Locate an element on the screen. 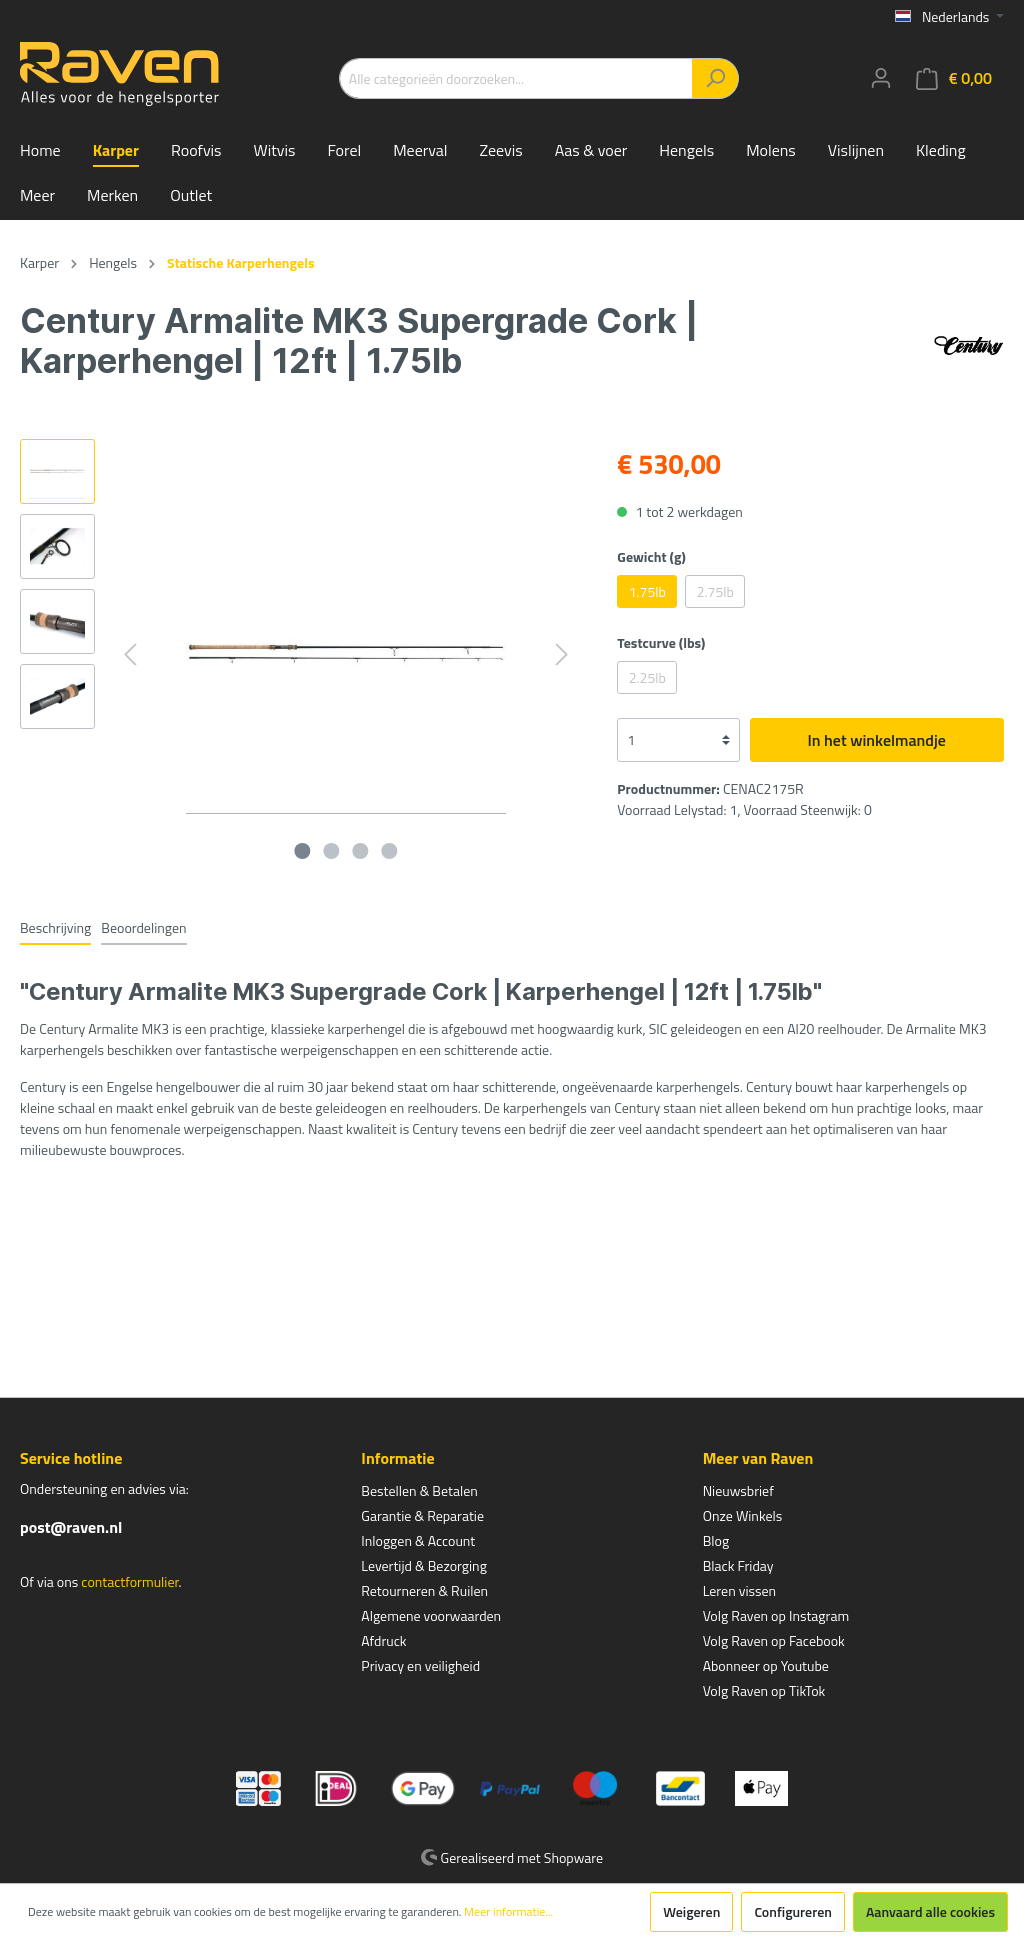 The height and width of the screenshot is (1940, 1024). Volg Raven op TikTok is located at coordinates (764, 1690).